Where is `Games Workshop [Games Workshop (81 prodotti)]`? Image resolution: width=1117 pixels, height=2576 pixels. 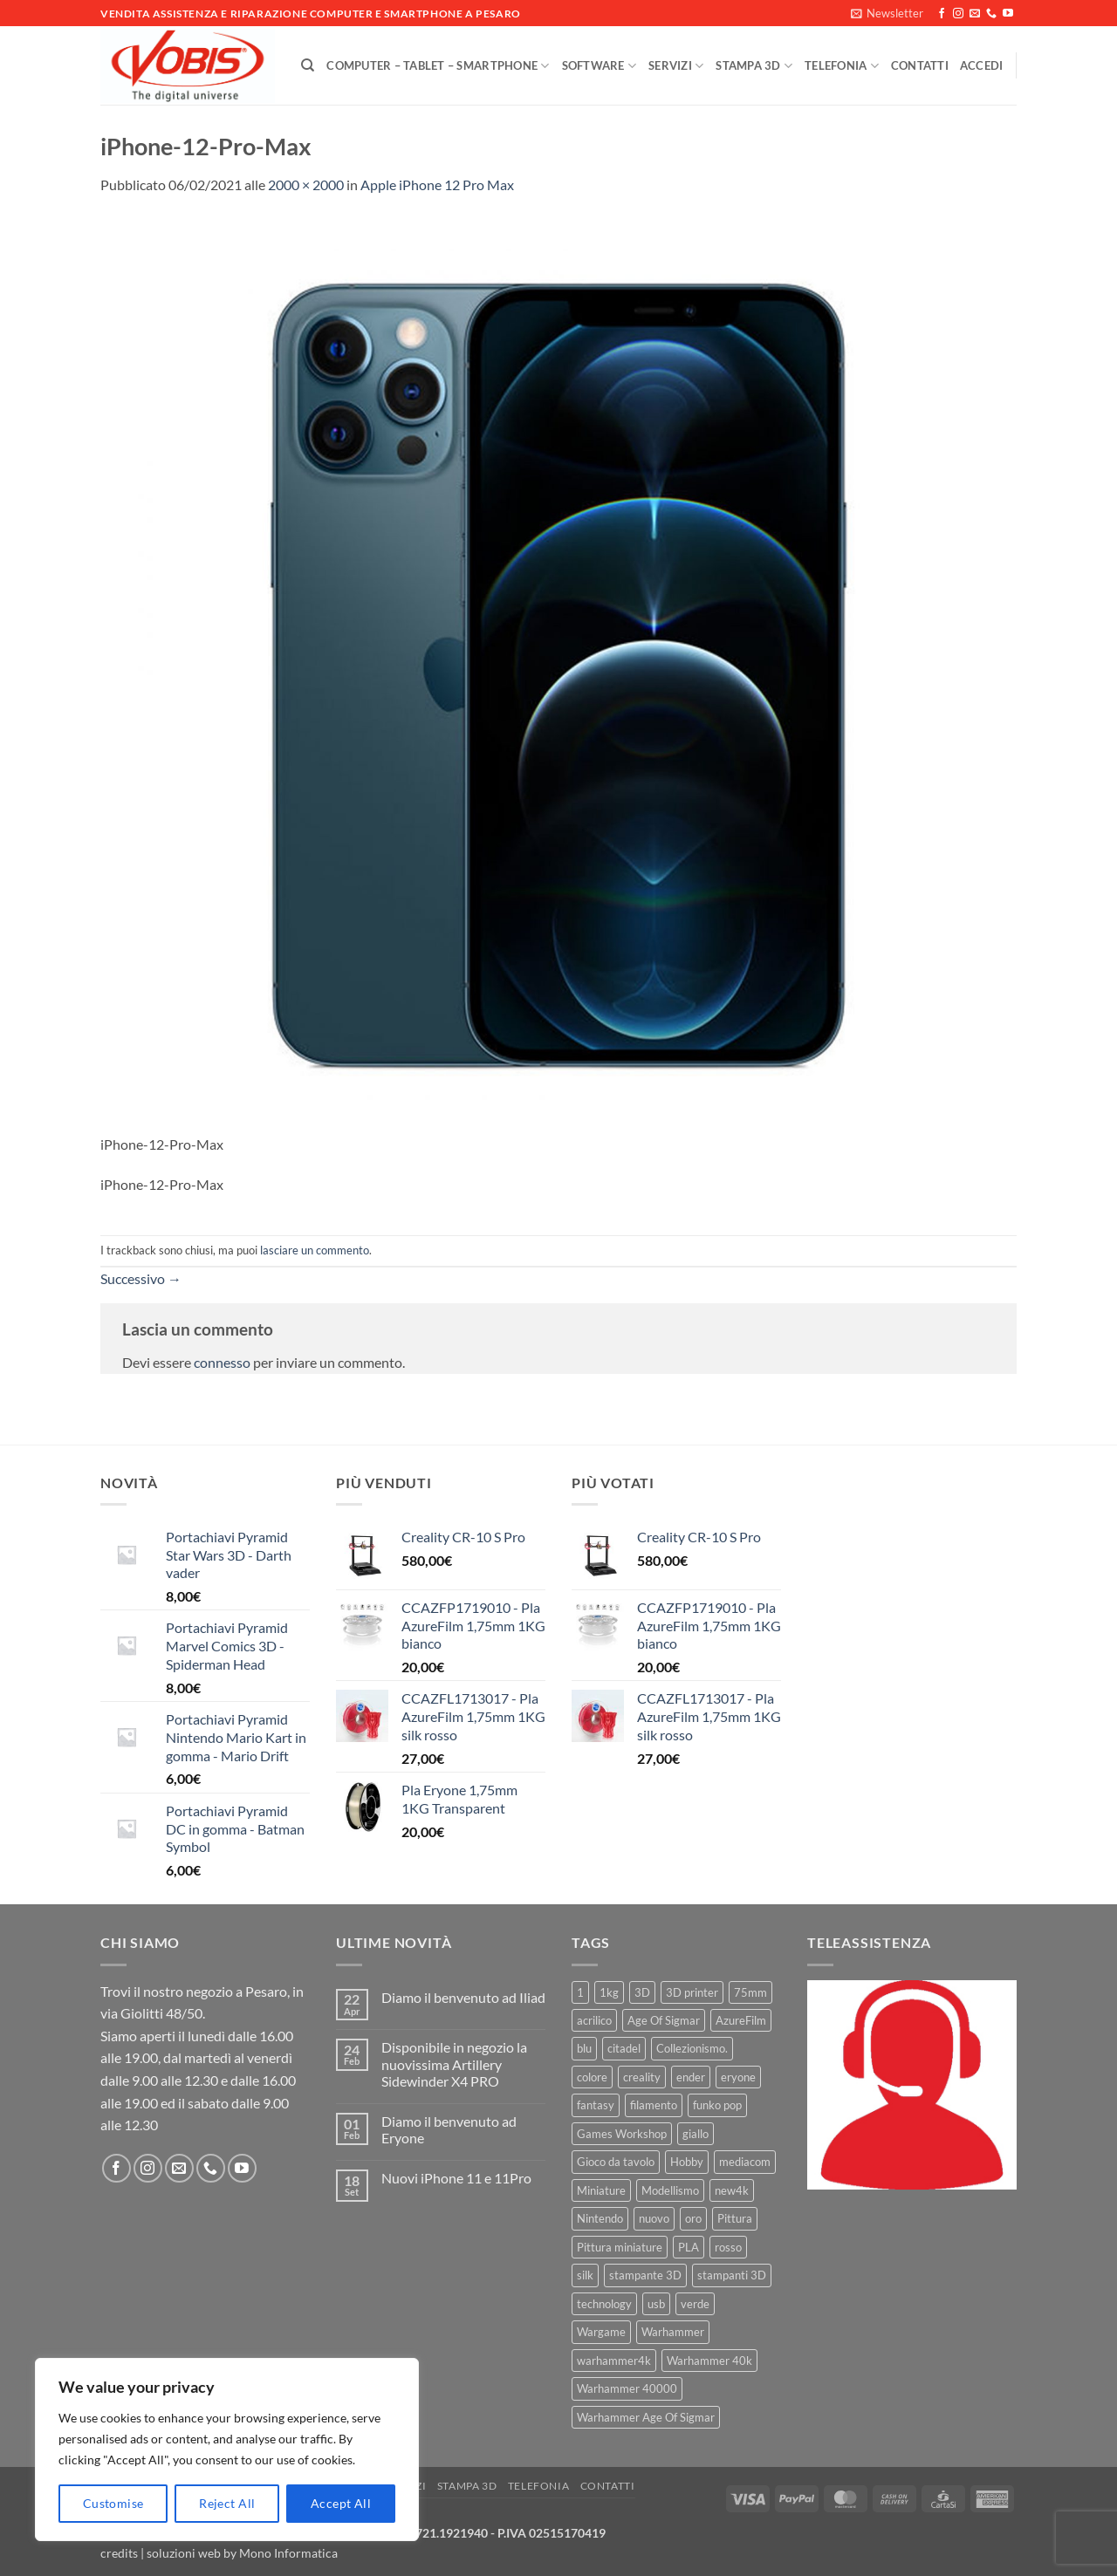
Games Workshop [Games Workshop (81 prodotti)] is located at coordinates (622, 2134).